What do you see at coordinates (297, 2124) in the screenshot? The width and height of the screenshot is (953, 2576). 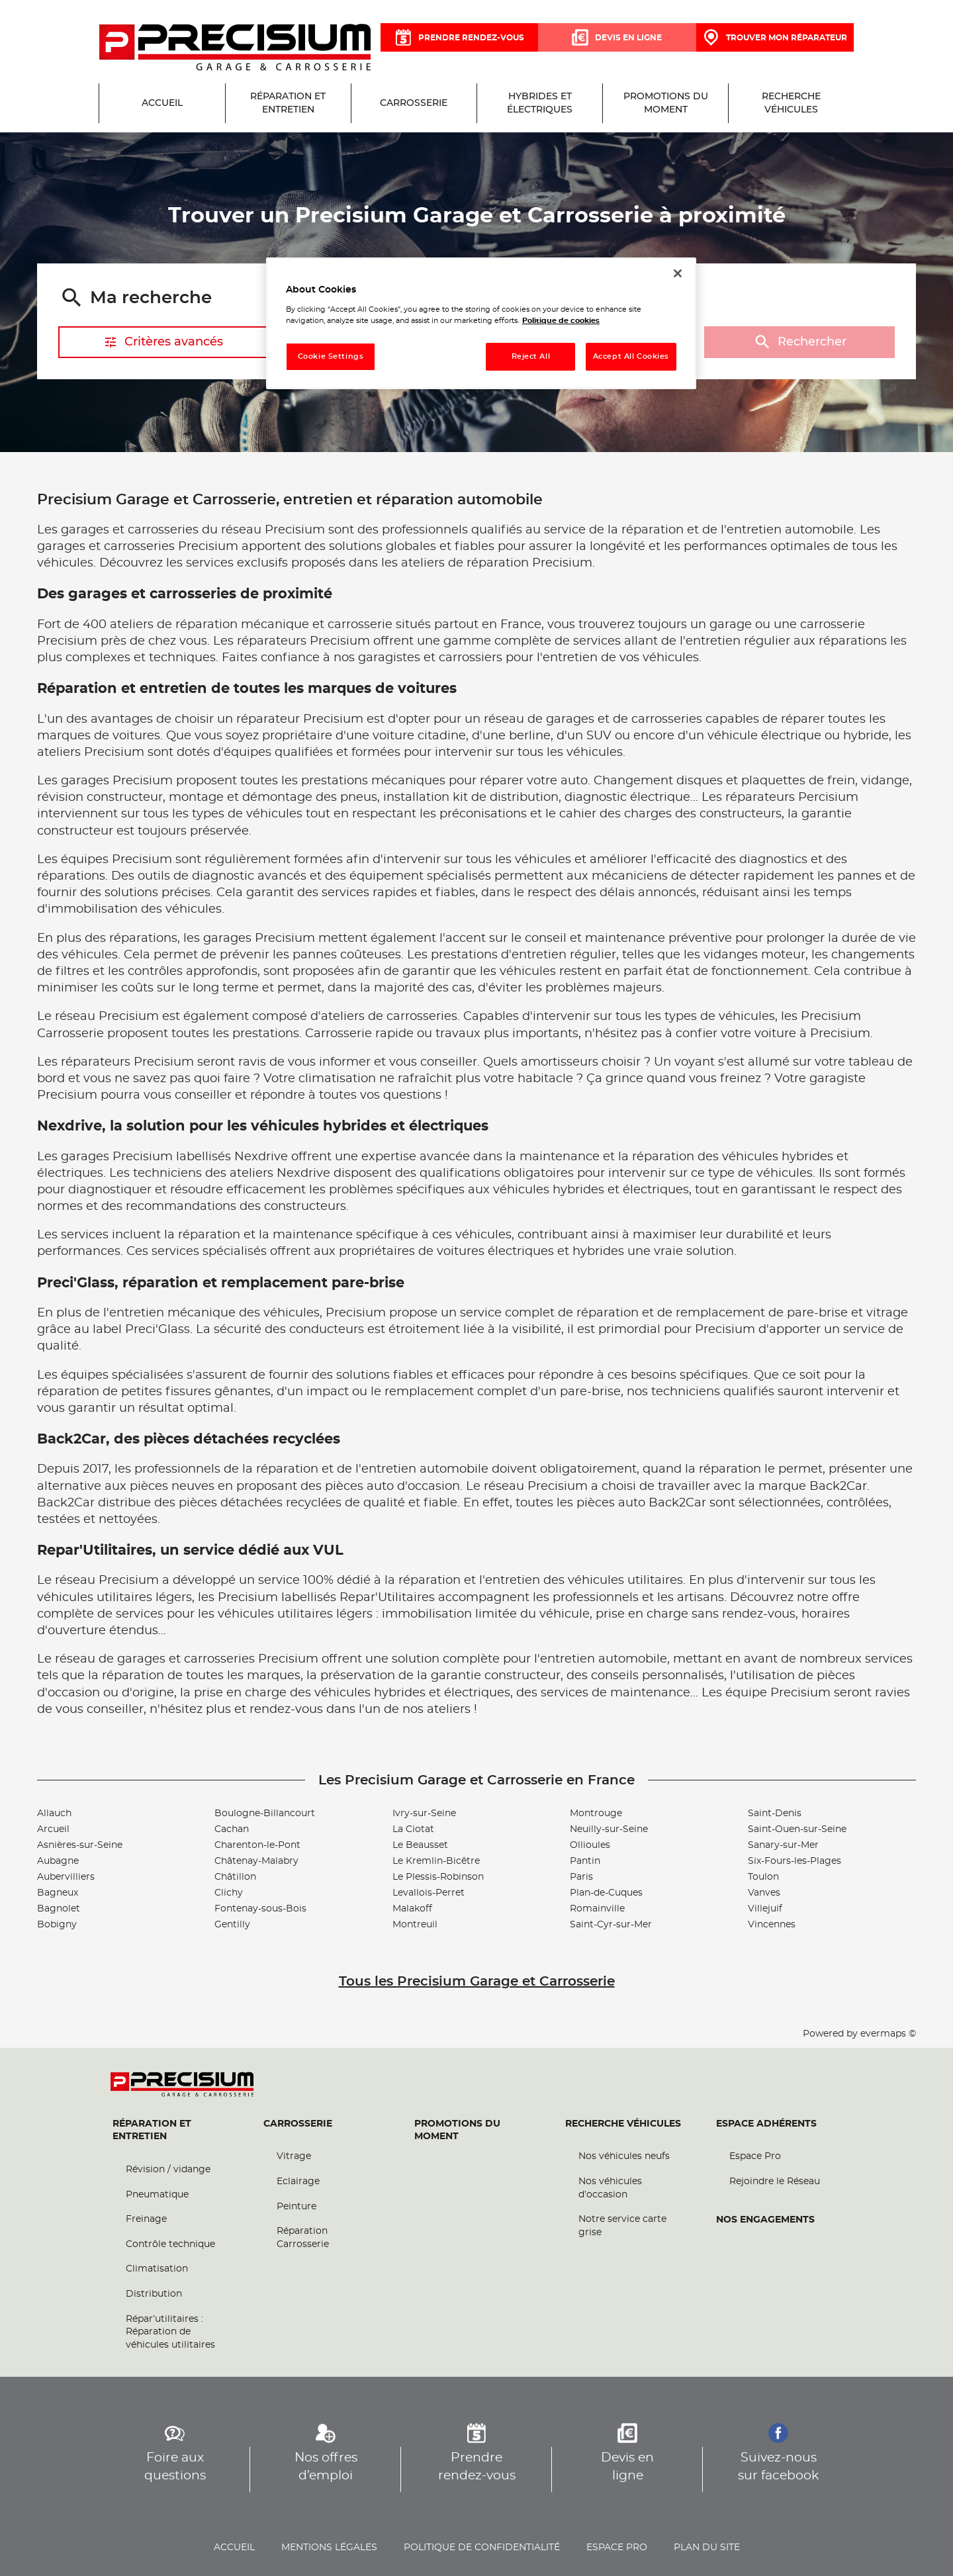 I see `Carrosserie` at bounding box center [297, 2124].